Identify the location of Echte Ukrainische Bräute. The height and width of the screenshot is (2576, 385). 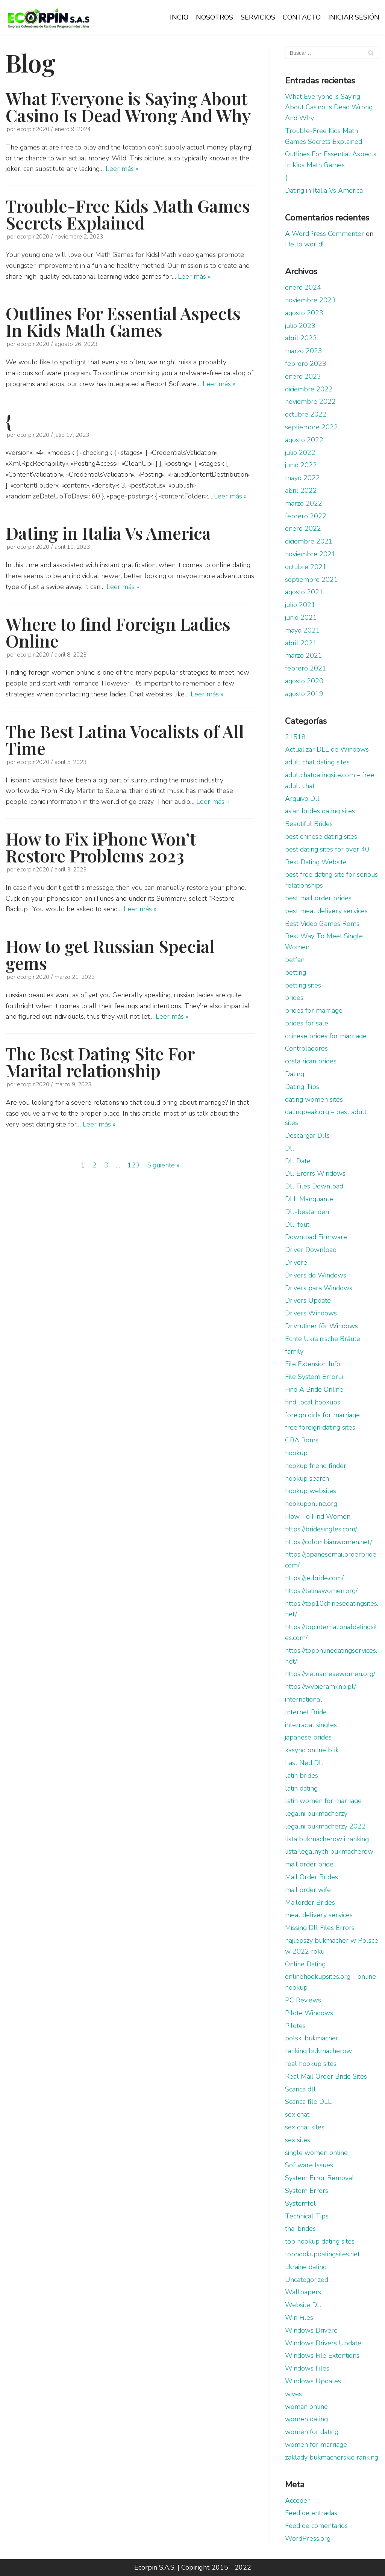
(322, 1338).